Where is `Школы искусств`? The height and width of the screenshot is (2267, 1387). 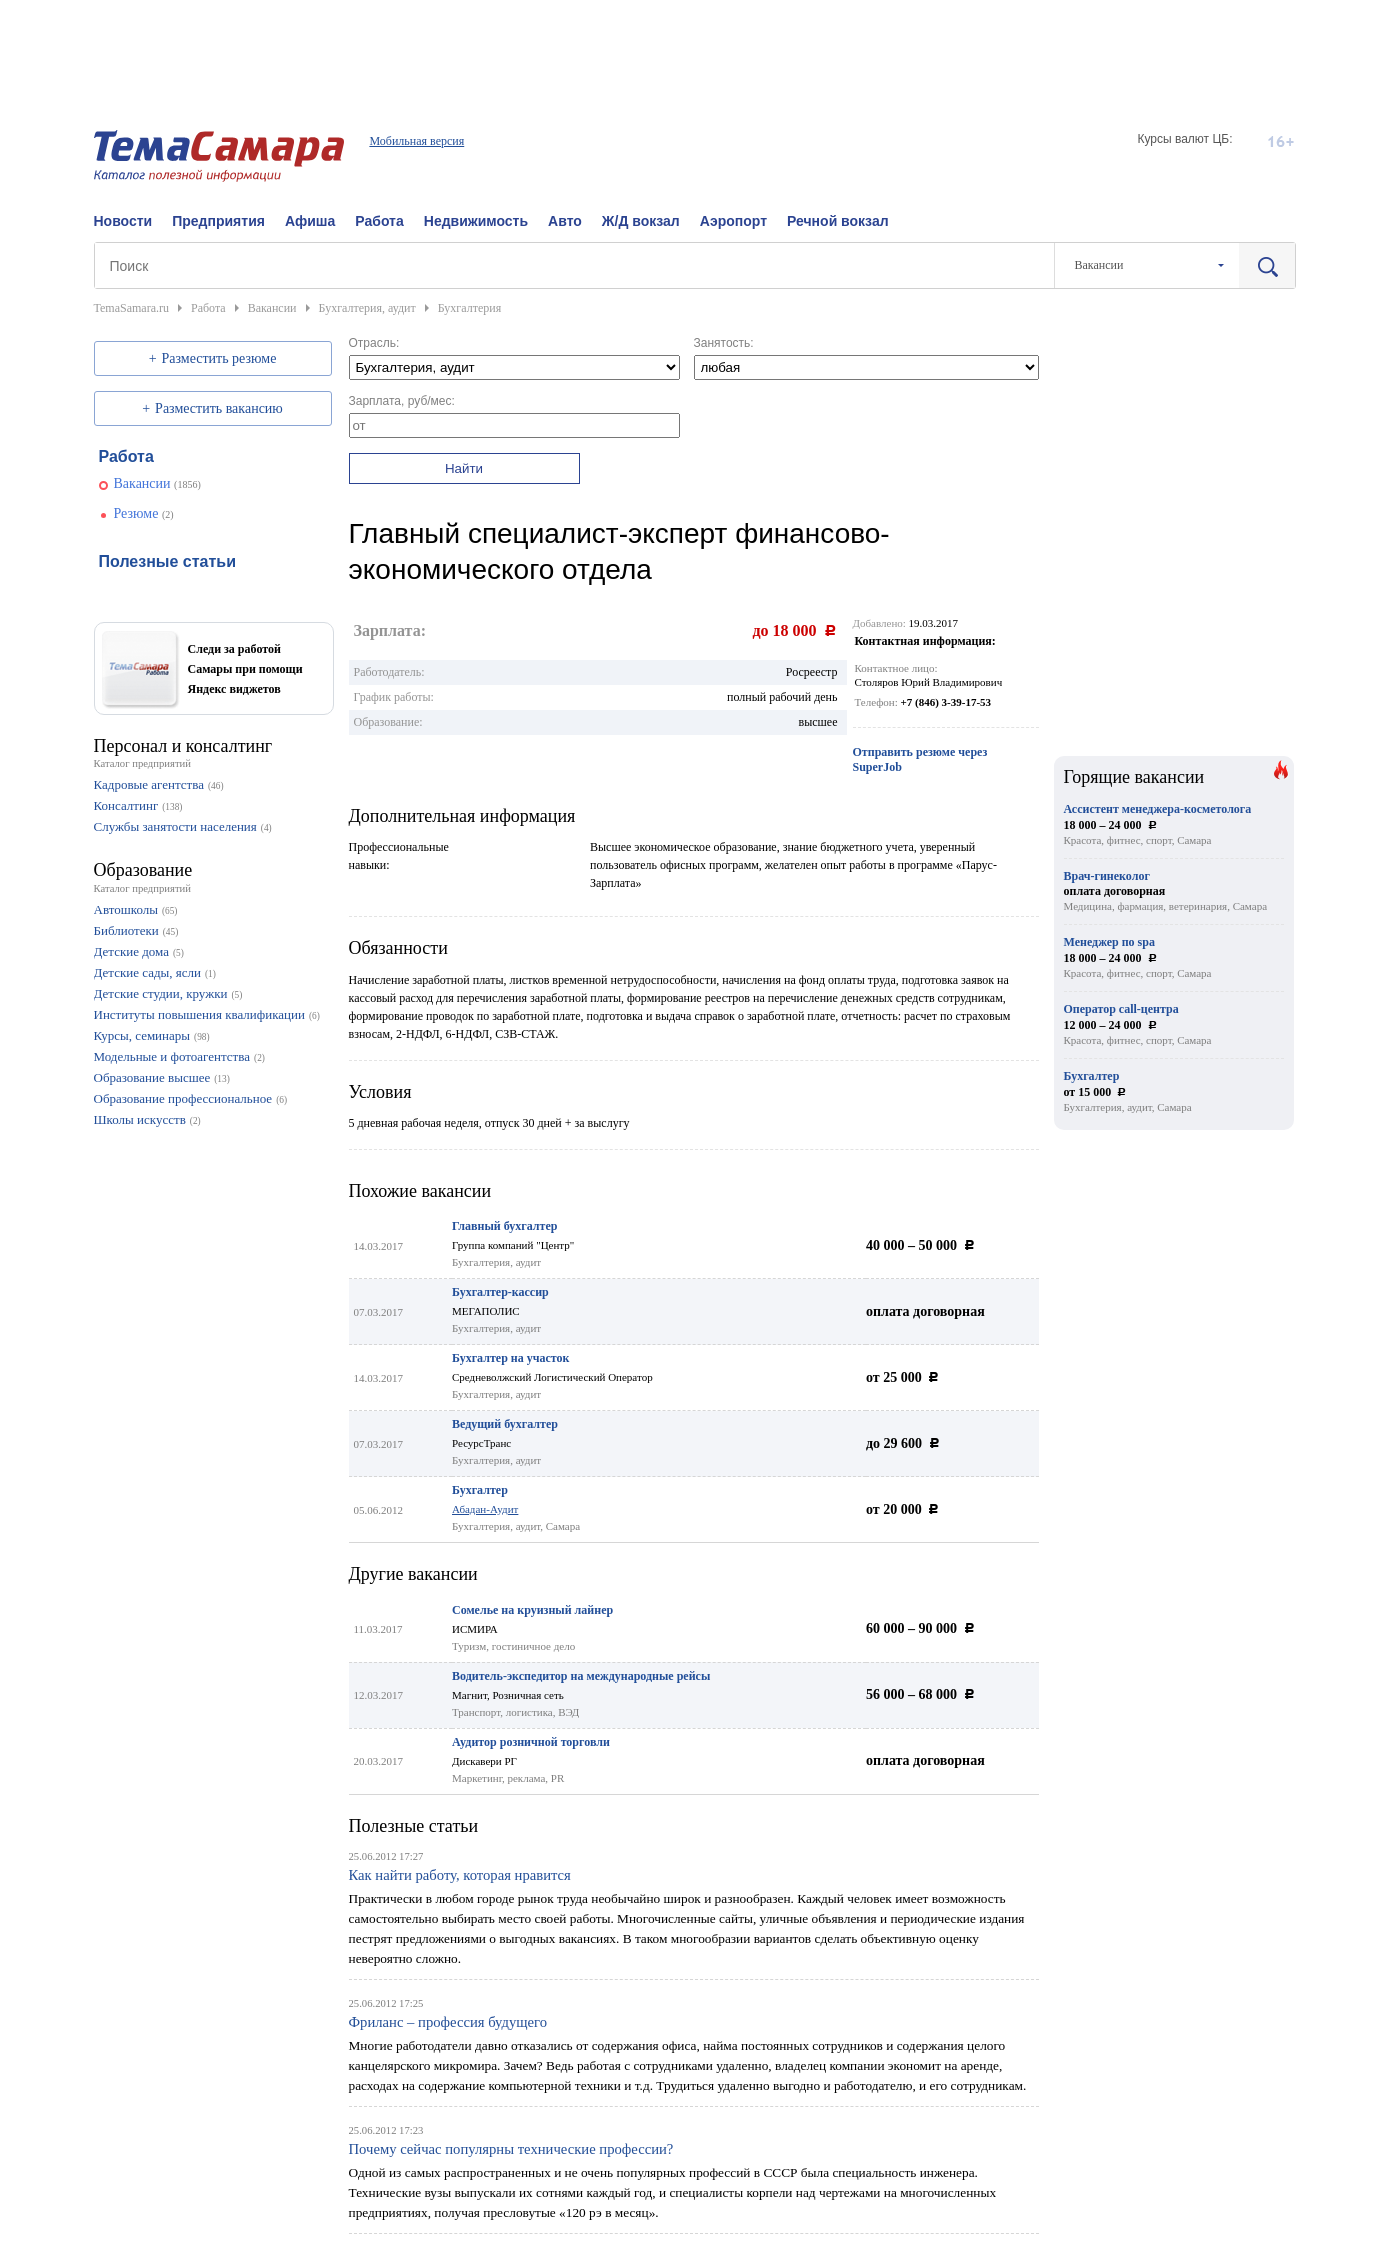
Школы искусств is located at coordinates (140, 1119).